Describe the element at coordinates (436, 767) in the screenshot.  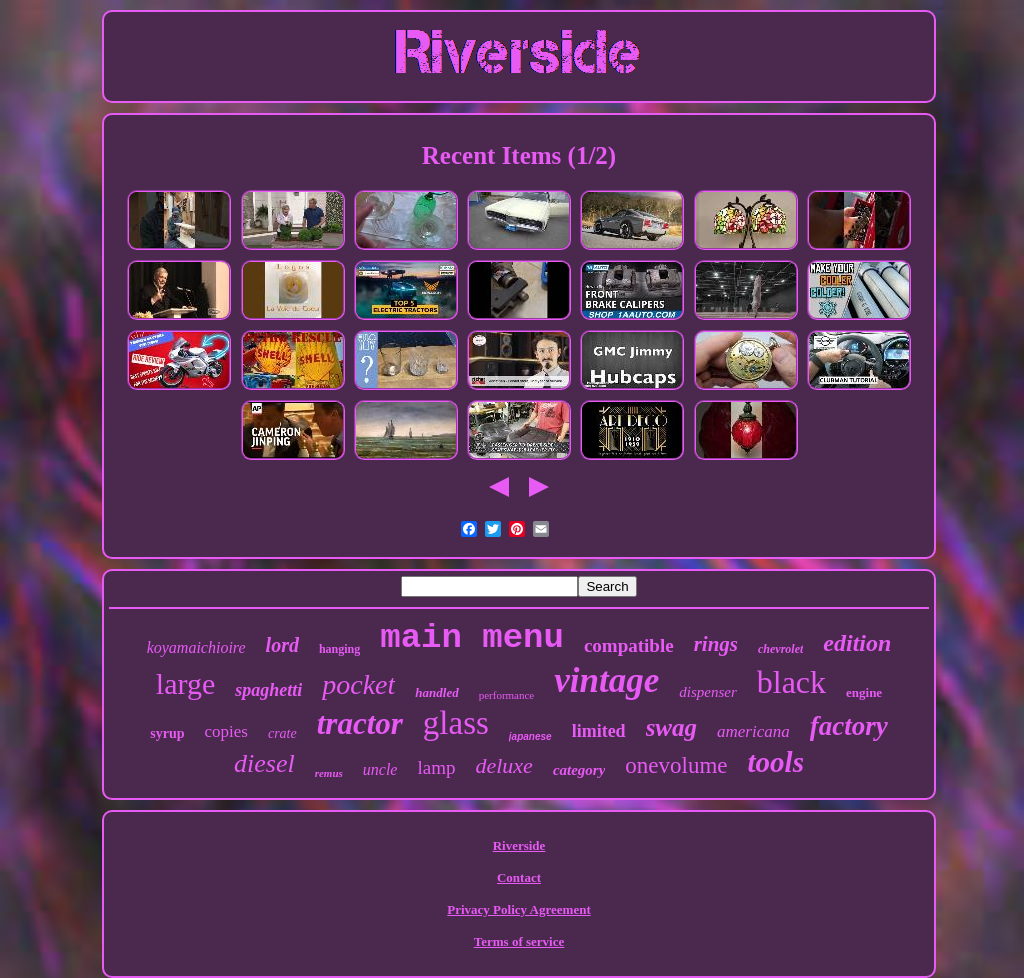
I see `lamp` at that location.